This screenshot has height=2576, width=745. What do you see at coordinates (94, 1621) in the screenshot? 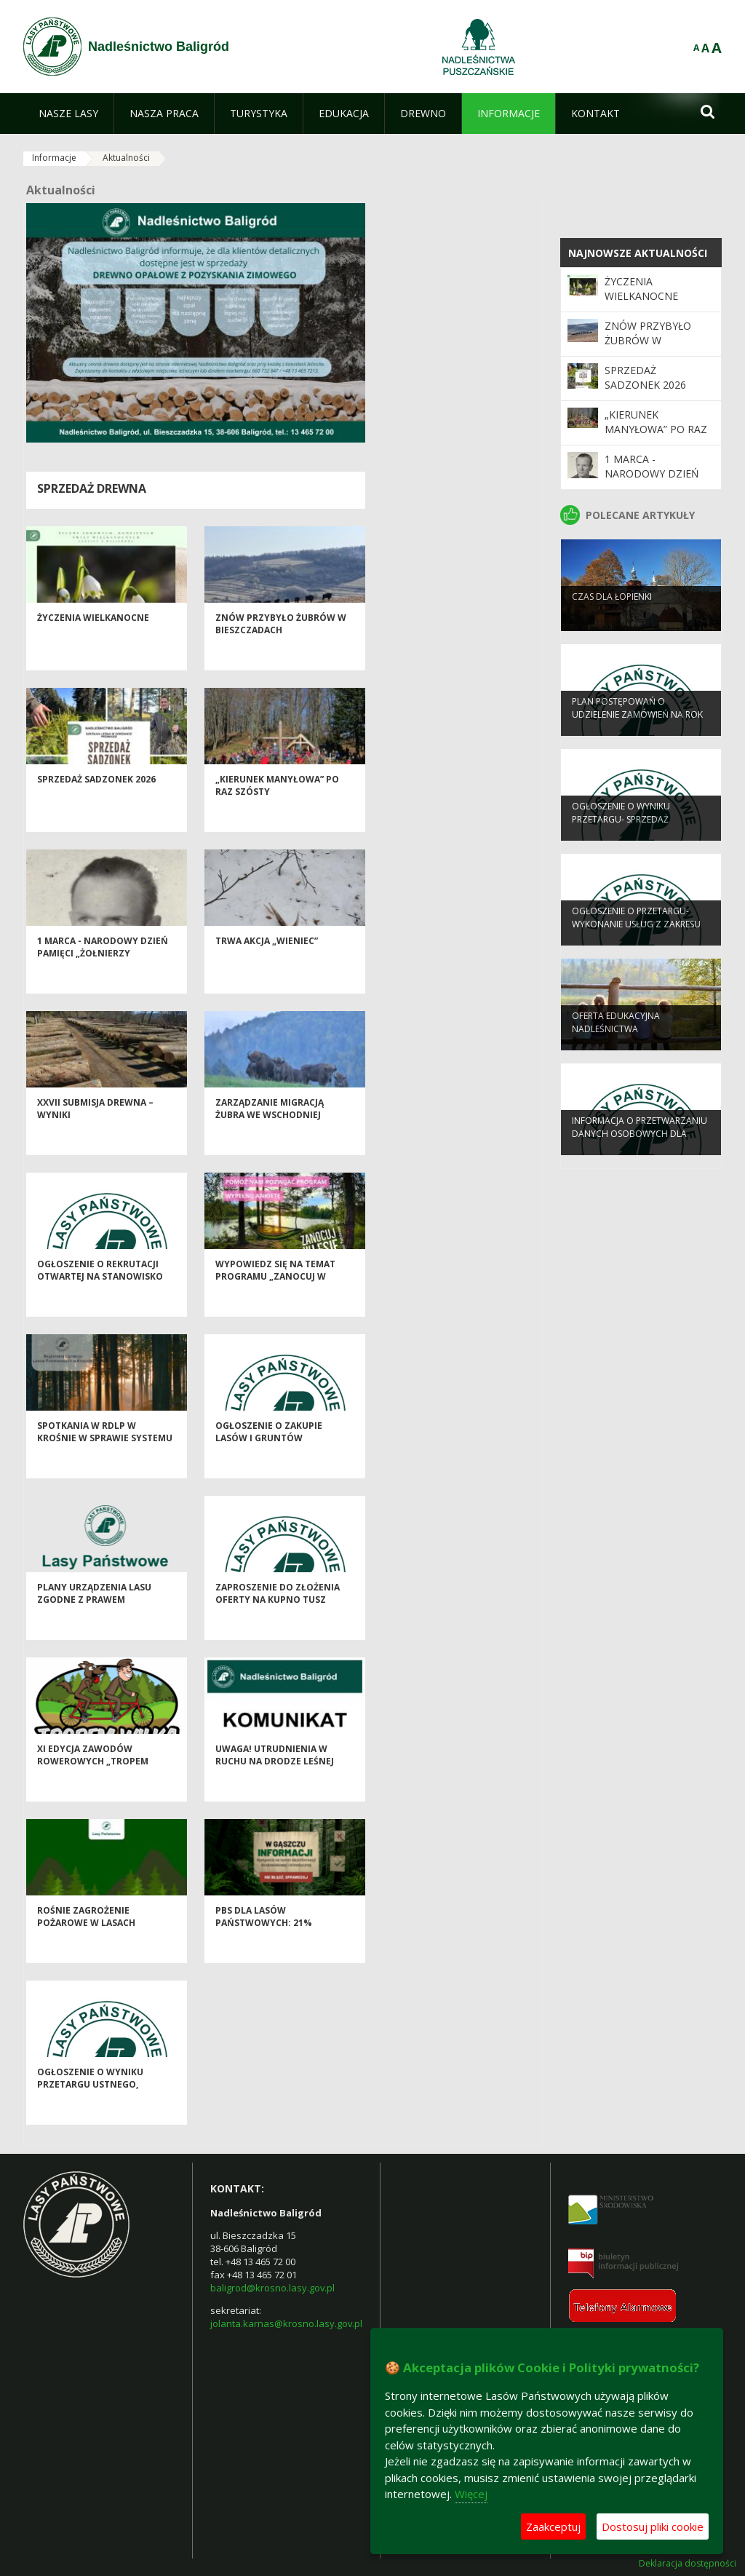
I see `Plany Urządzenia Lasu zgodne z prawem` at bounding box center [94, 1621].